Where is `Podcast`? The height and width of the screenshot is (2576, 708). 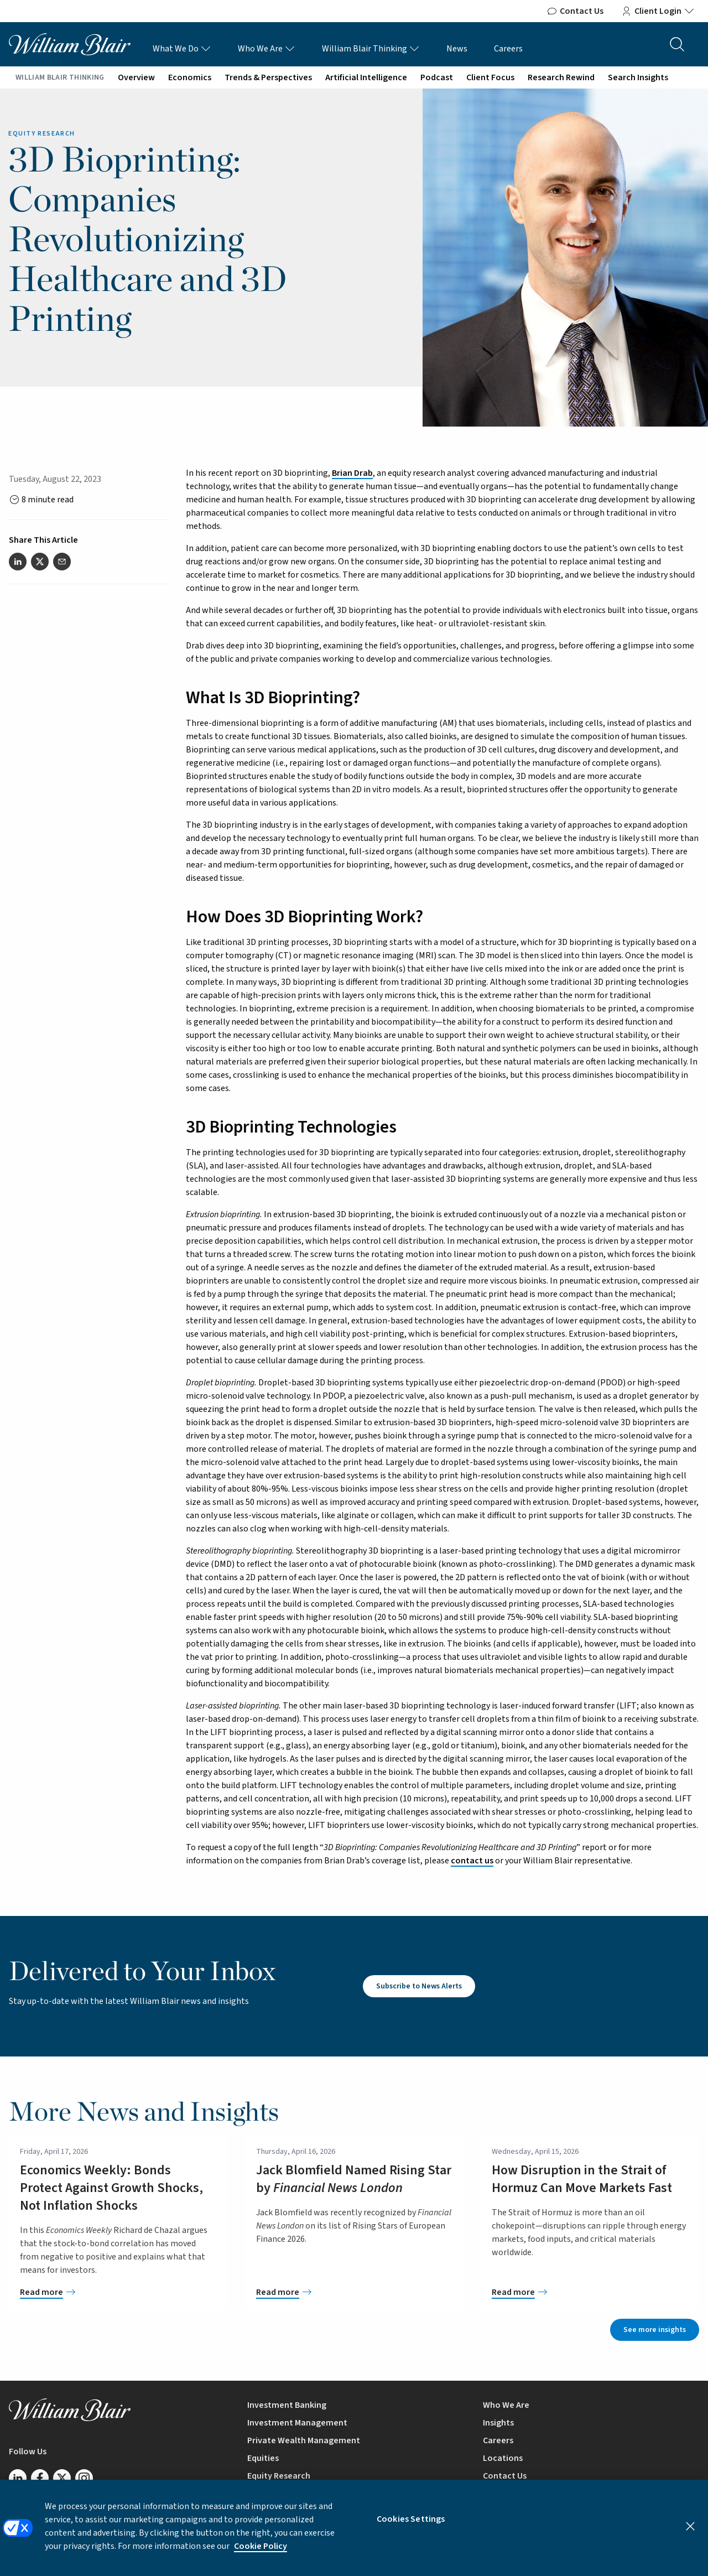 Podcast is located at coordinates (436, 77).